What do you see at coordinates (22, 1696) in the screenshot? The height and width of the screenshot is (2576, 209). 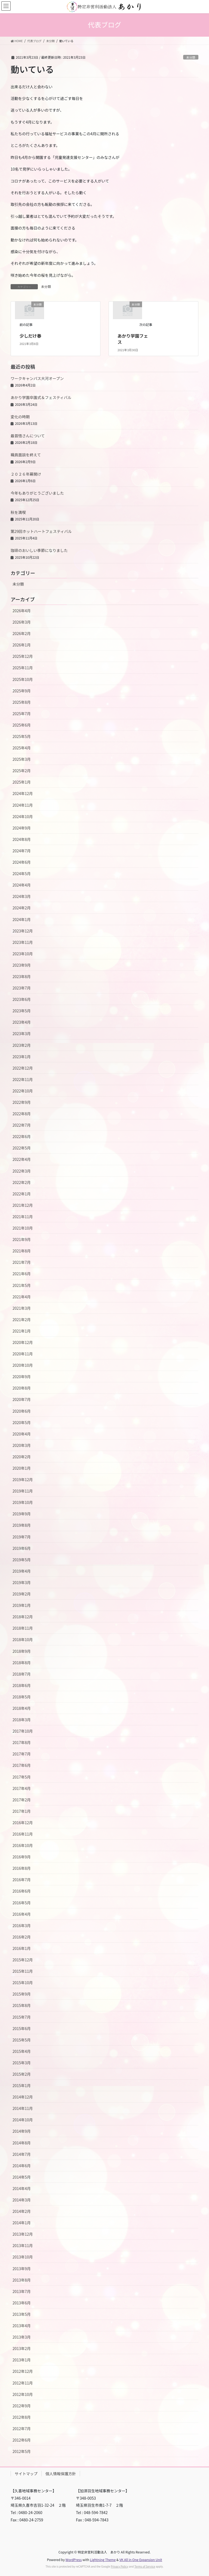 I see `2018年5月` at bounding box center [22, 1696].